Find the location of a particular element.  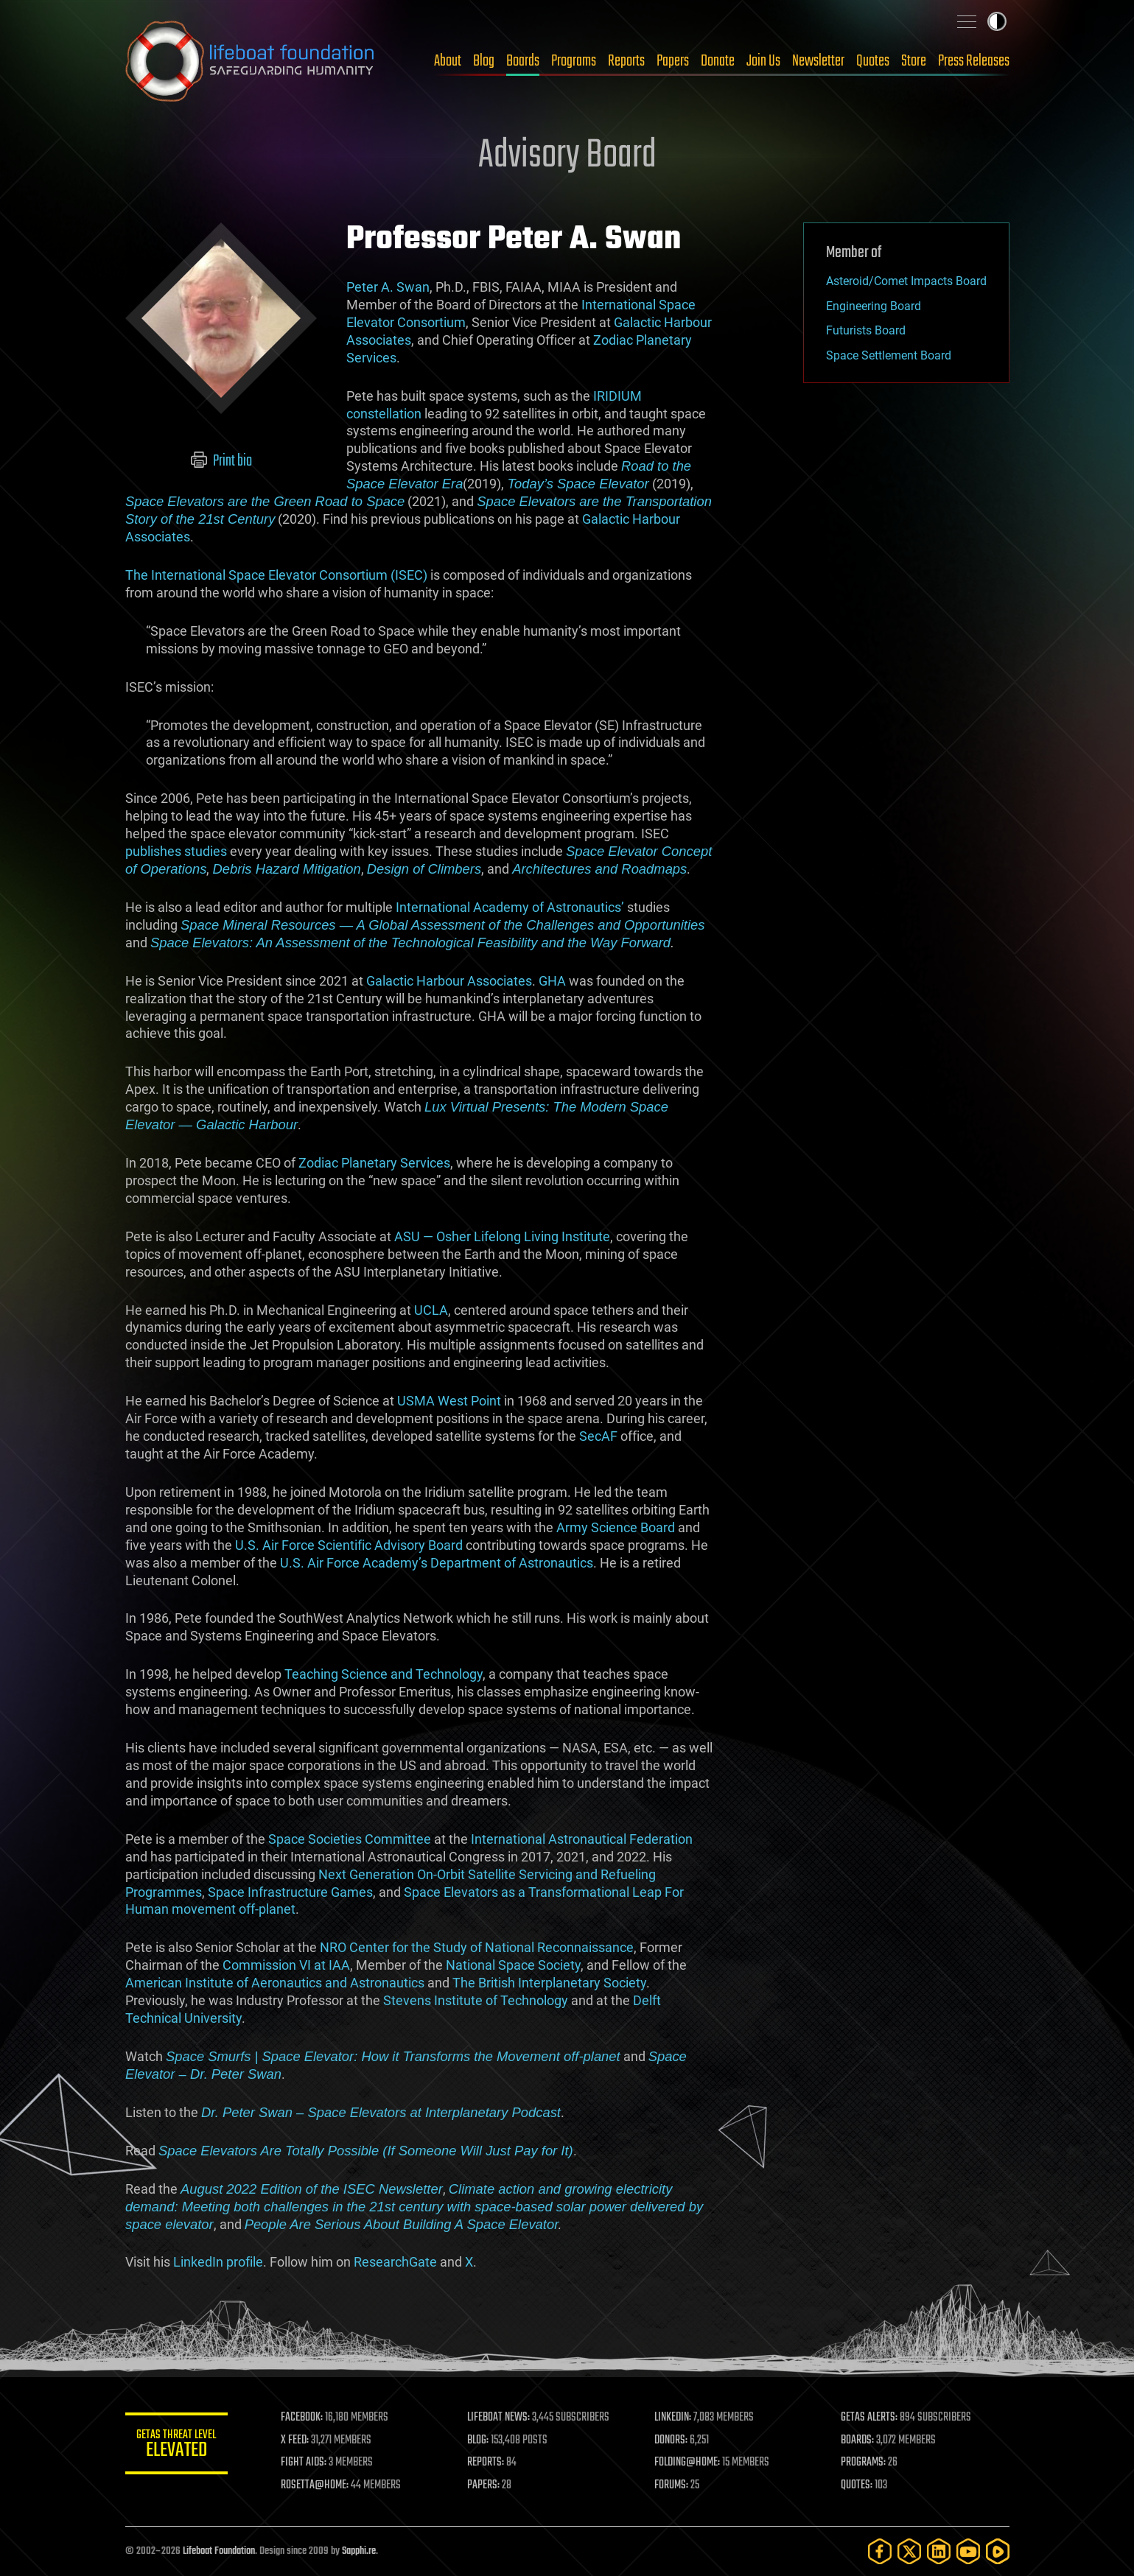

GHA is located at coordinates (552, 981).